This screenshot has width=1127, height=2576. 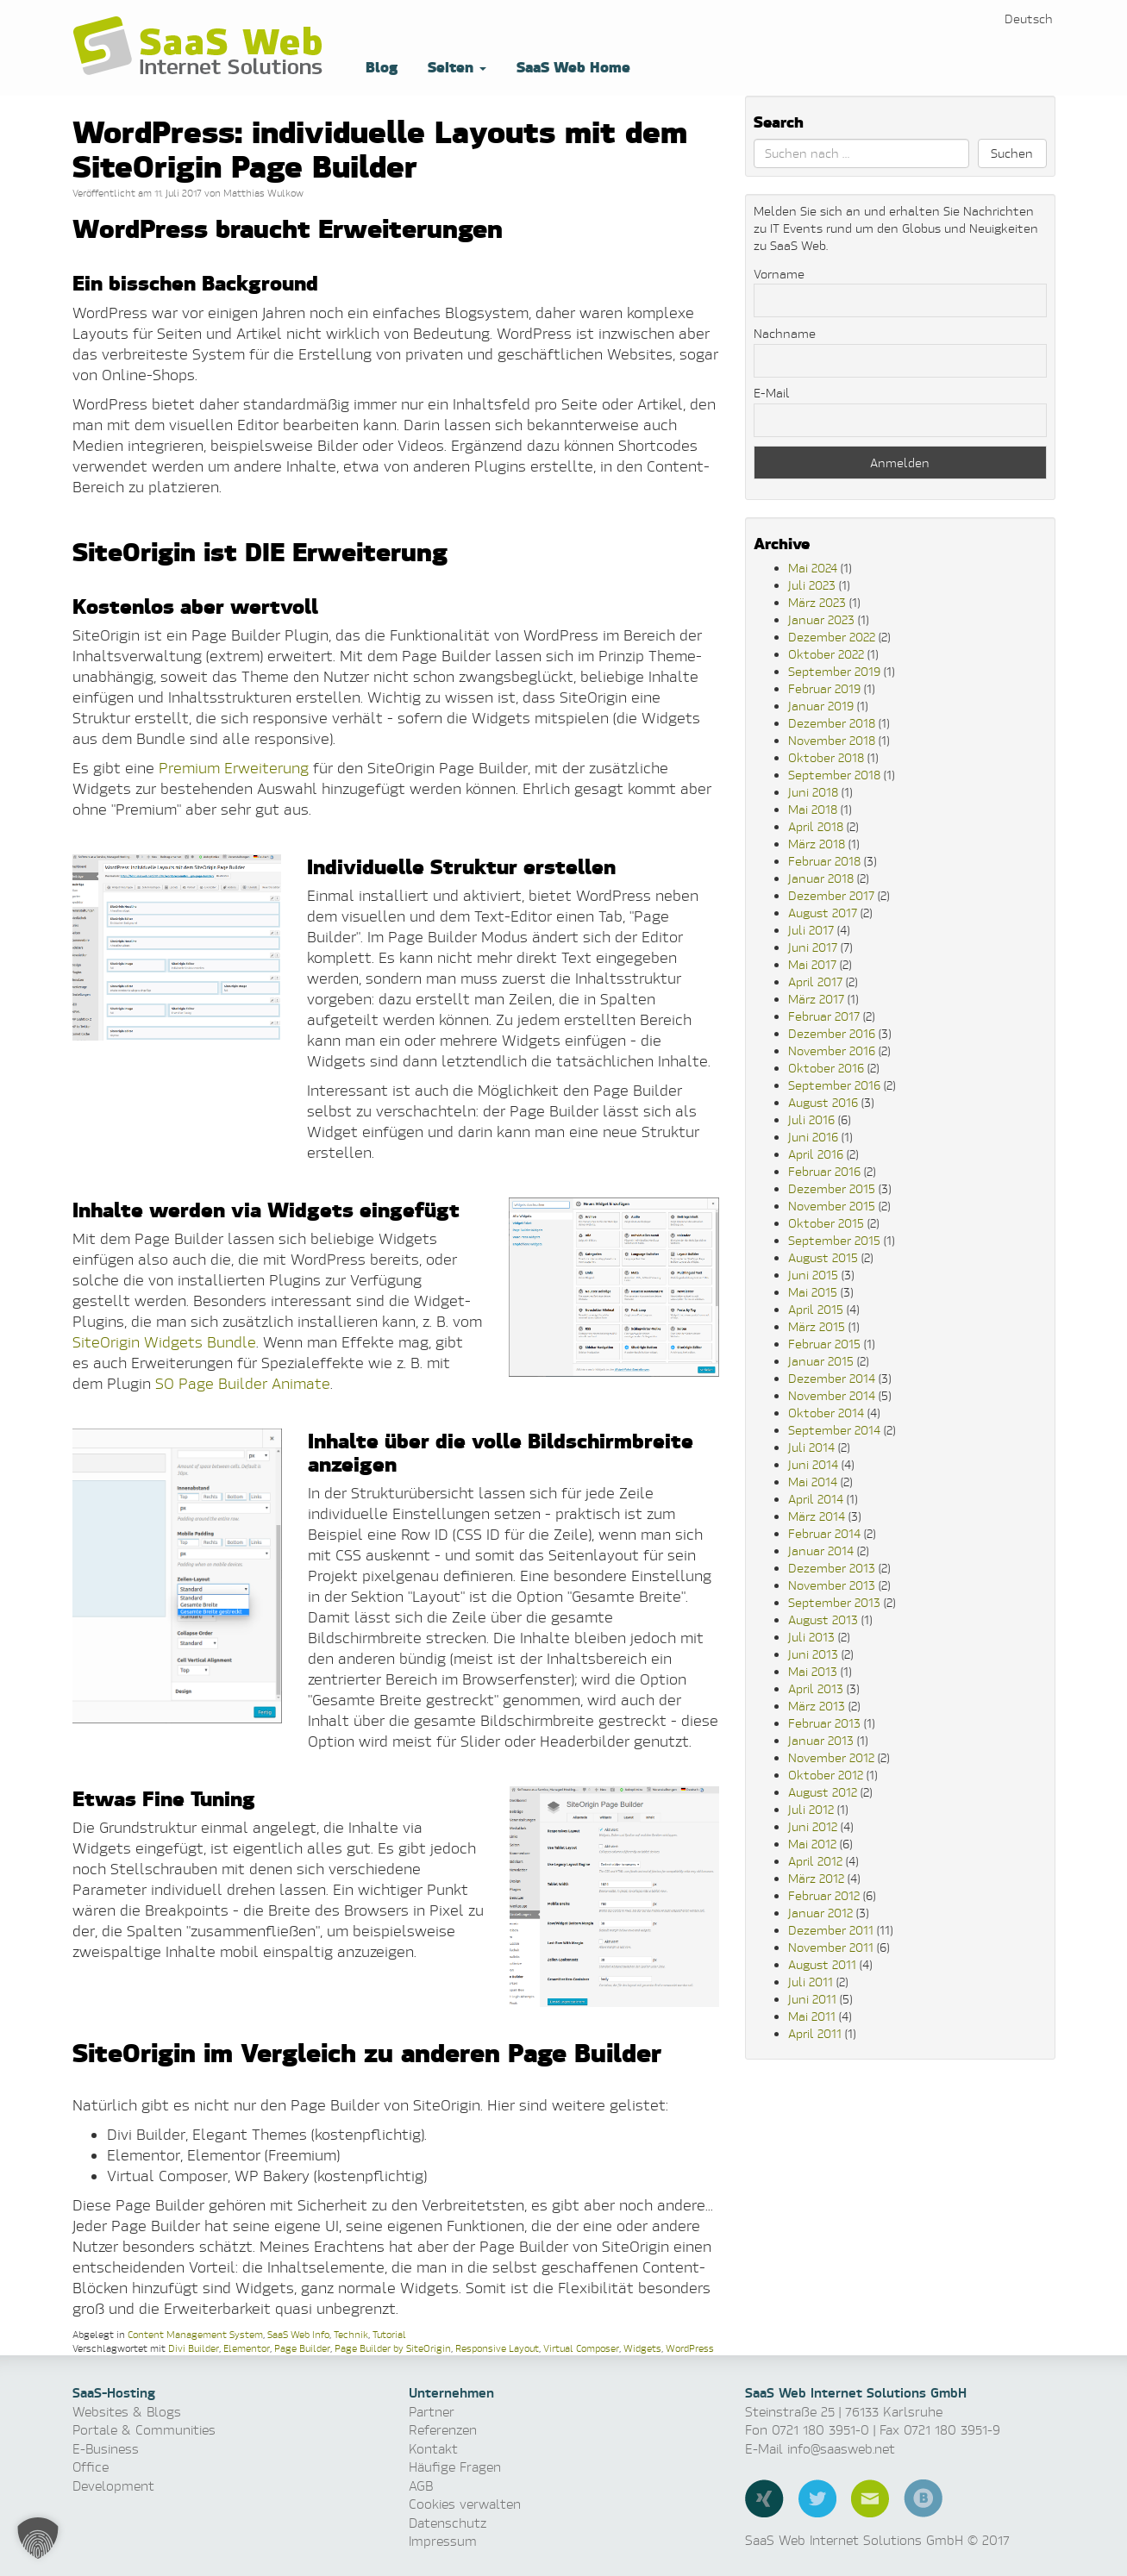 What do you see at coordinates (824, 860) in the screenshot?
I see `Februar 2018` at bounding box center [824, 860].